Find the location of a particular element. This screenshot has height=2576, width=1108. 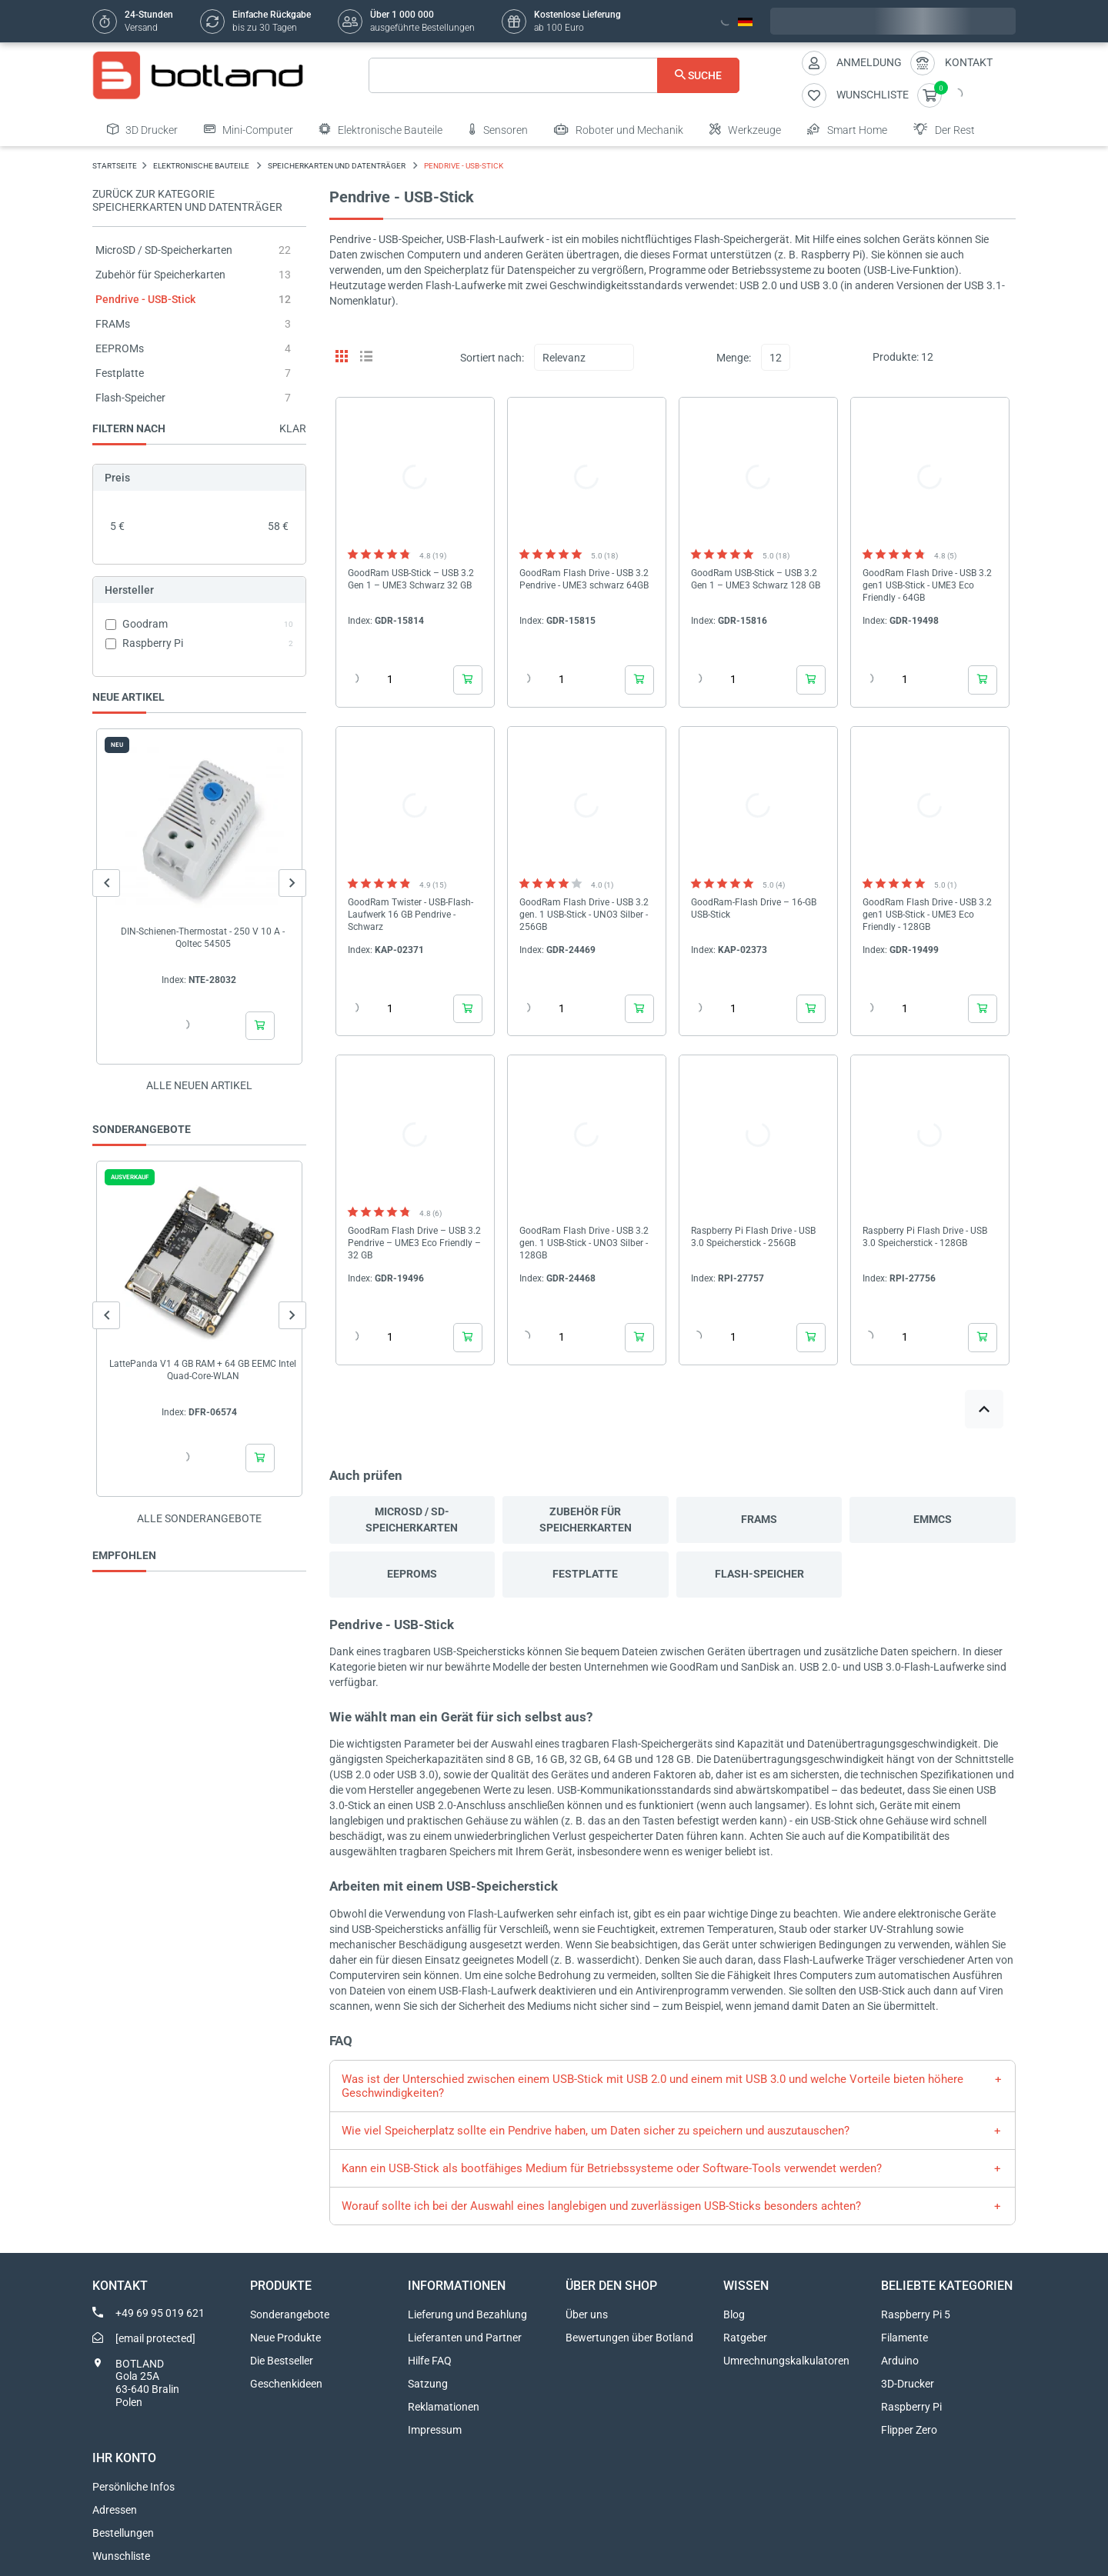

GoodRam Flash Drive – USB 3.2 Pendrive – UME3 Eco Friendly – 32 GB is located at coordinates (414, 1243).